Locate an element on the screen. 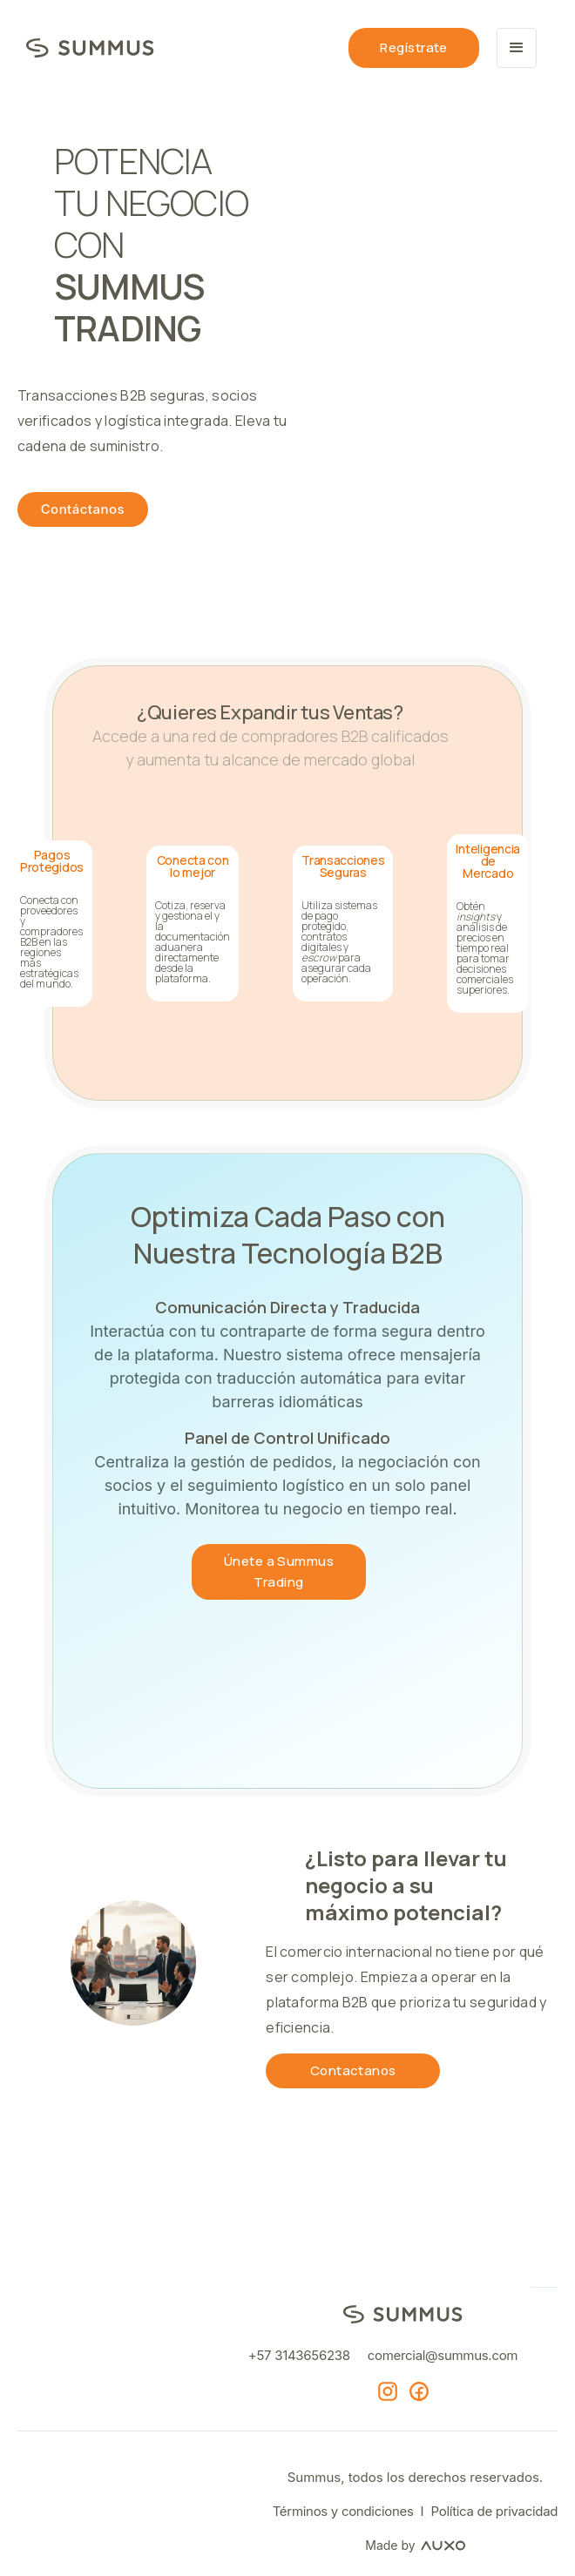 The height and width of the screenshot is (2576, 575). Únete a Summus Trading is located at coordinates (279, 1571).